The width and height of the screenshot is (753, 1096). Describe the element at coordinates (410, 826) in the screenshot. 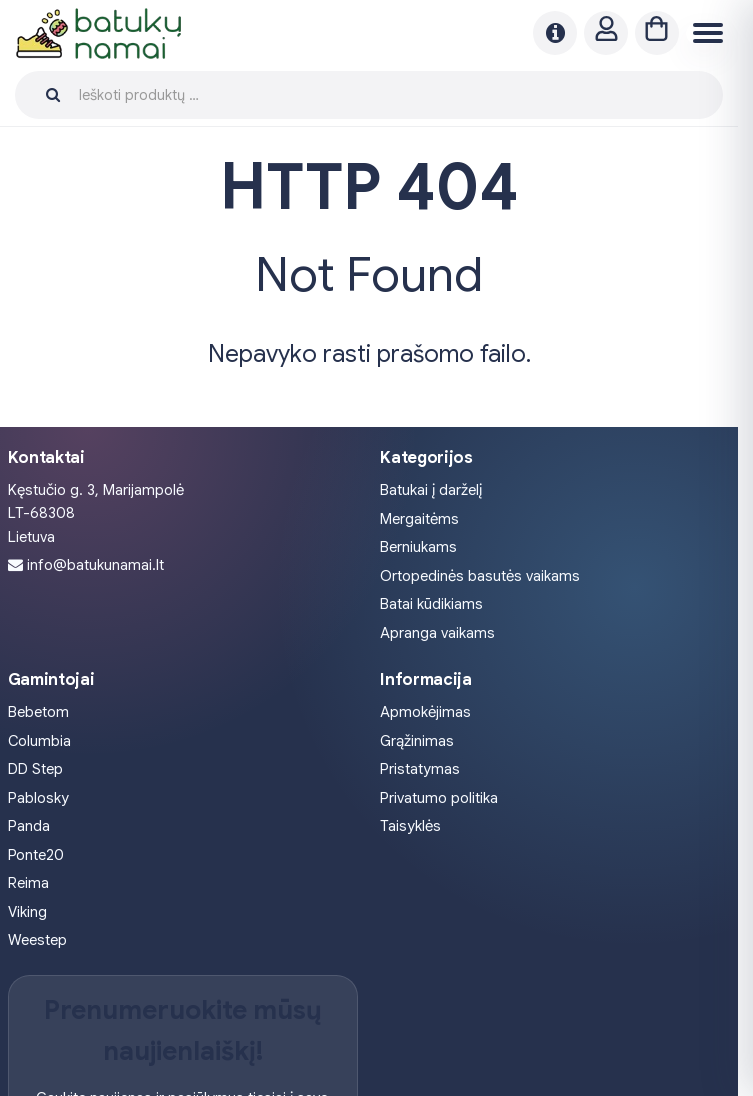

I see `Taisyklės` at that location.